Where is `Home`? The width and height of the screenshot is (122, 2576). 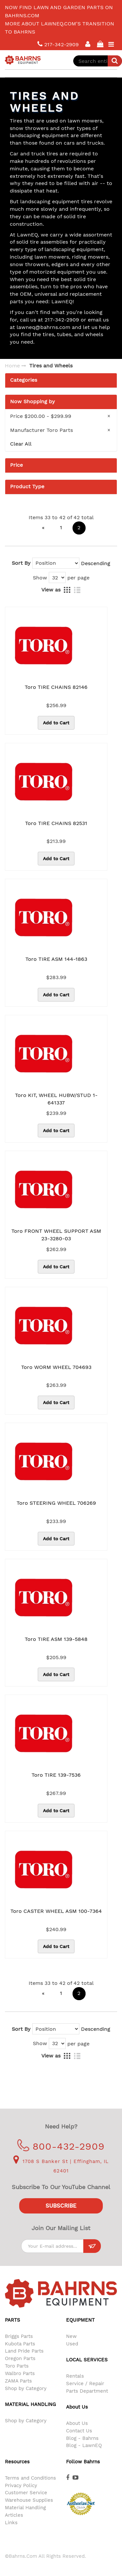
Home is located at coordinates (12, 366).